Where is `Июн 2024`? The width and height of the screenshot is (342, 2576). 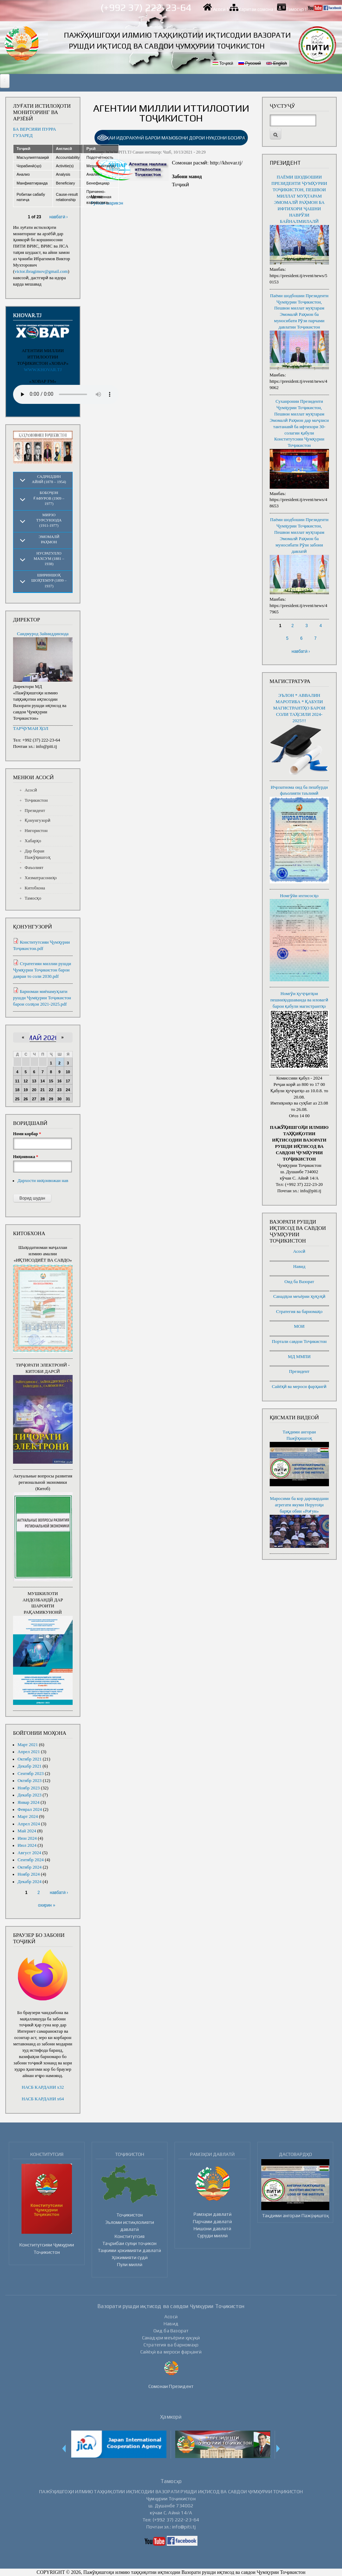 Июн 2024 is located at coordinates (27, 1838).